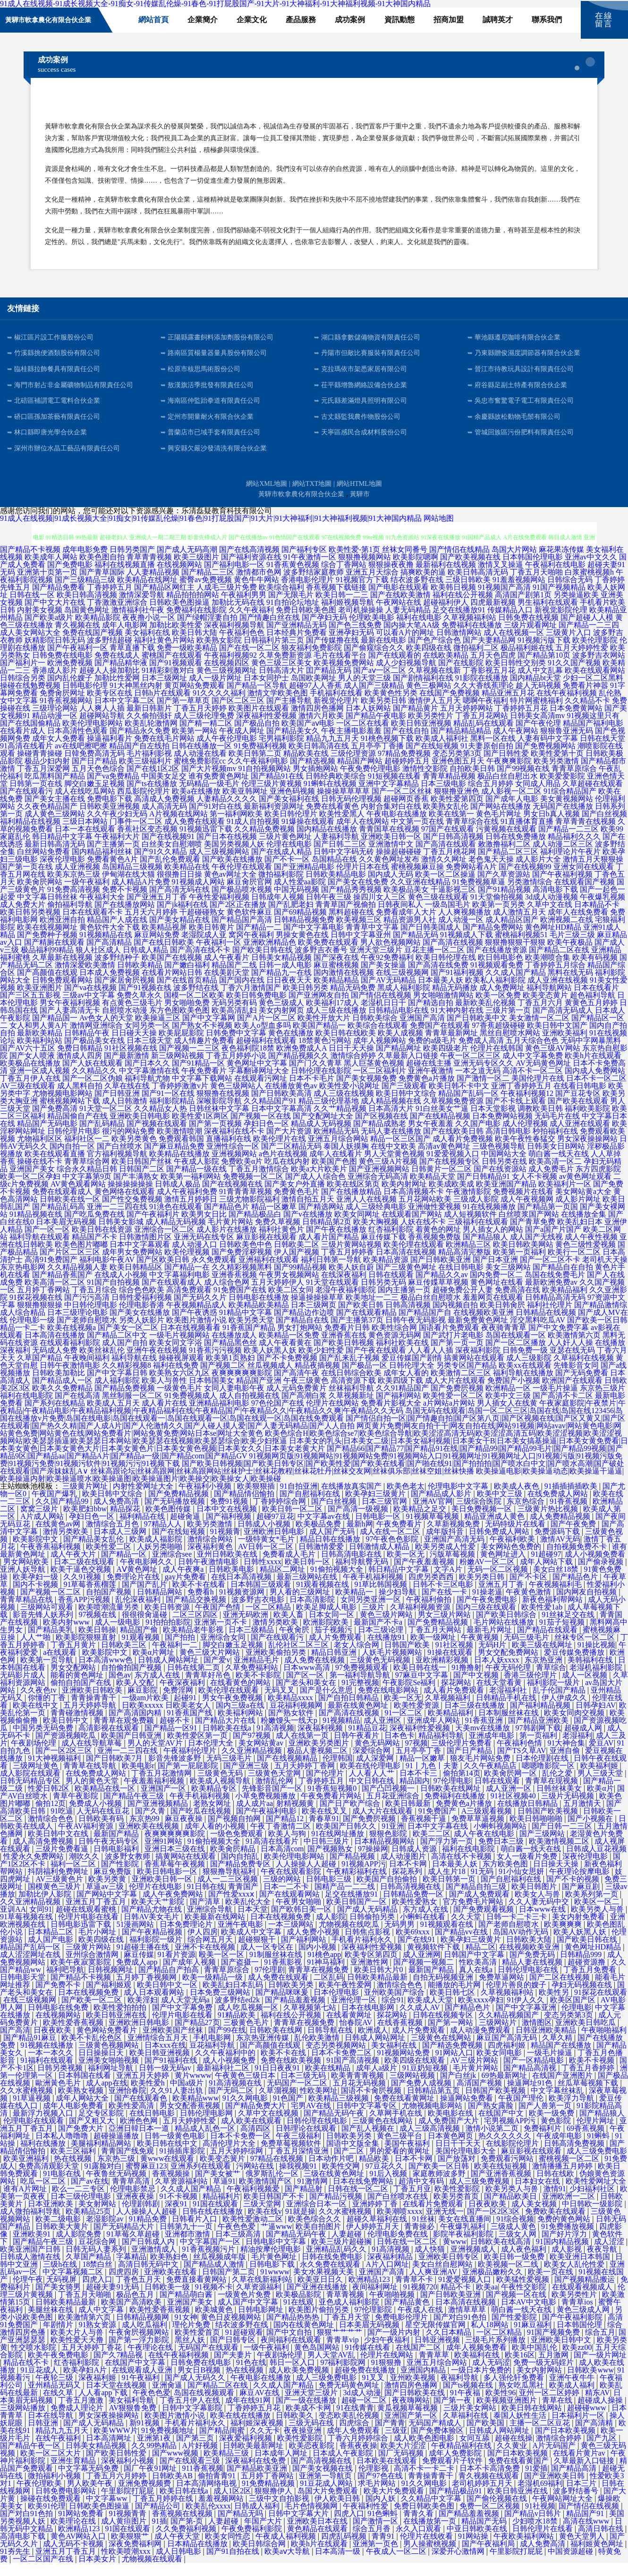  I want to click on 传媒精品入口, so click(510, 623).